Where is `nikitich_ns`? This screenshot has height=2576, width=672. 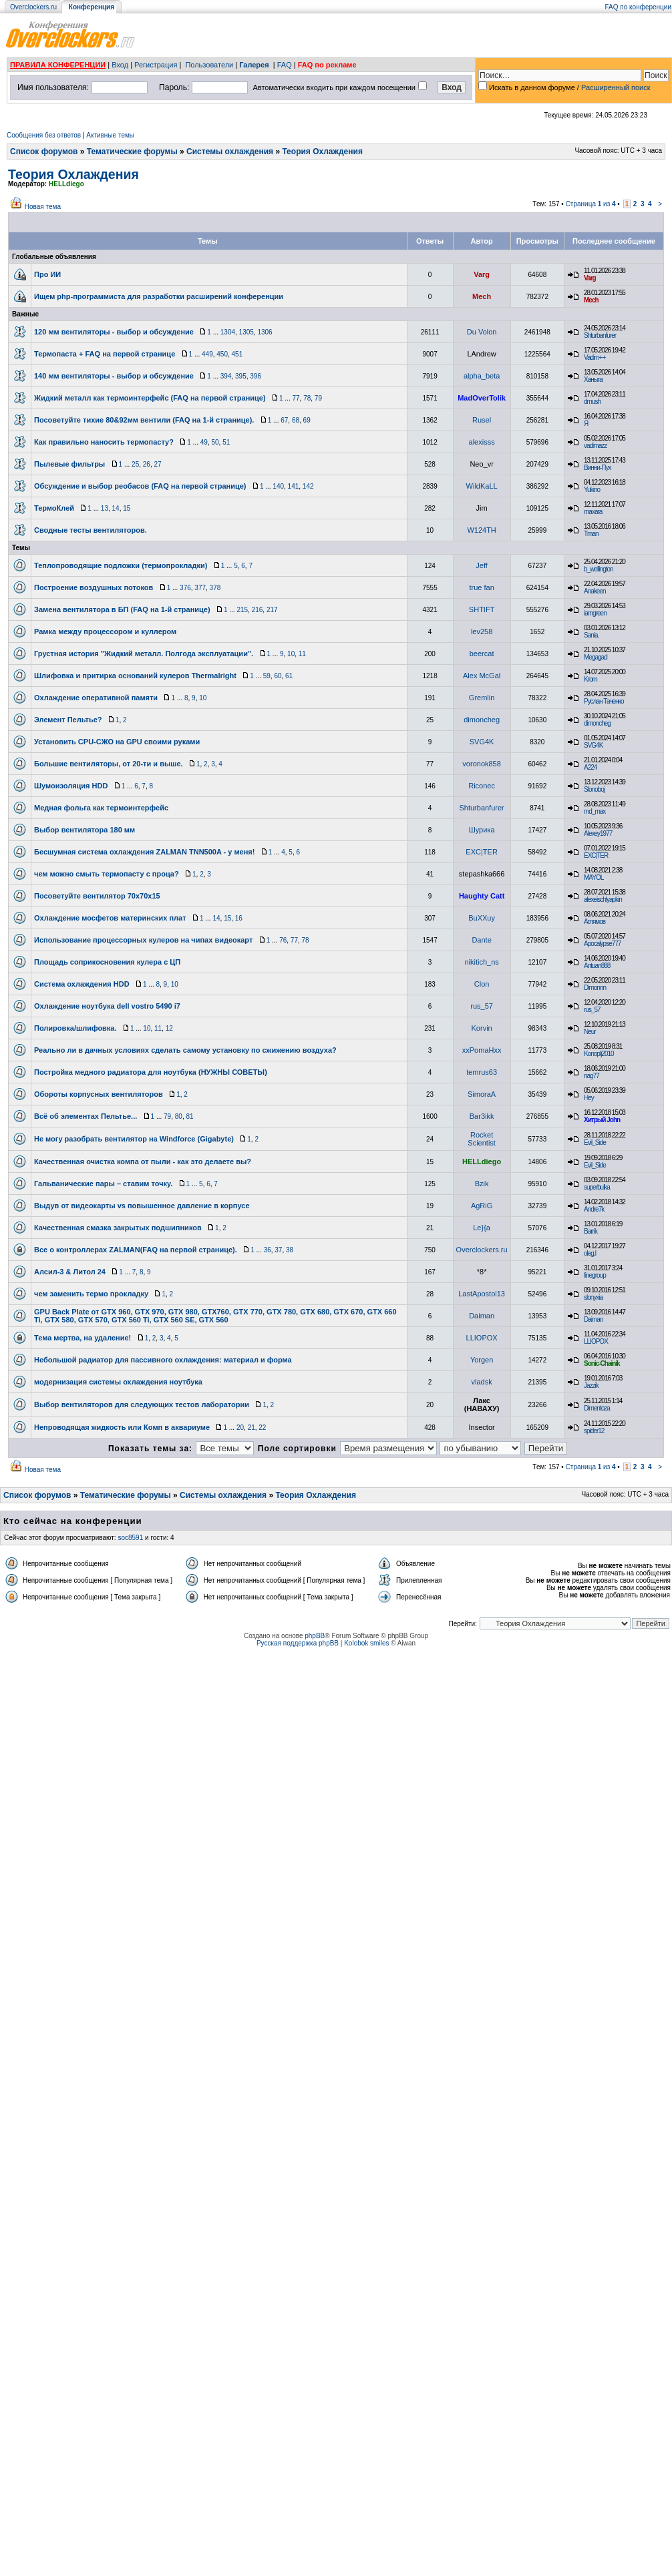 nikitich_ns is located at coordinates (481, 962).